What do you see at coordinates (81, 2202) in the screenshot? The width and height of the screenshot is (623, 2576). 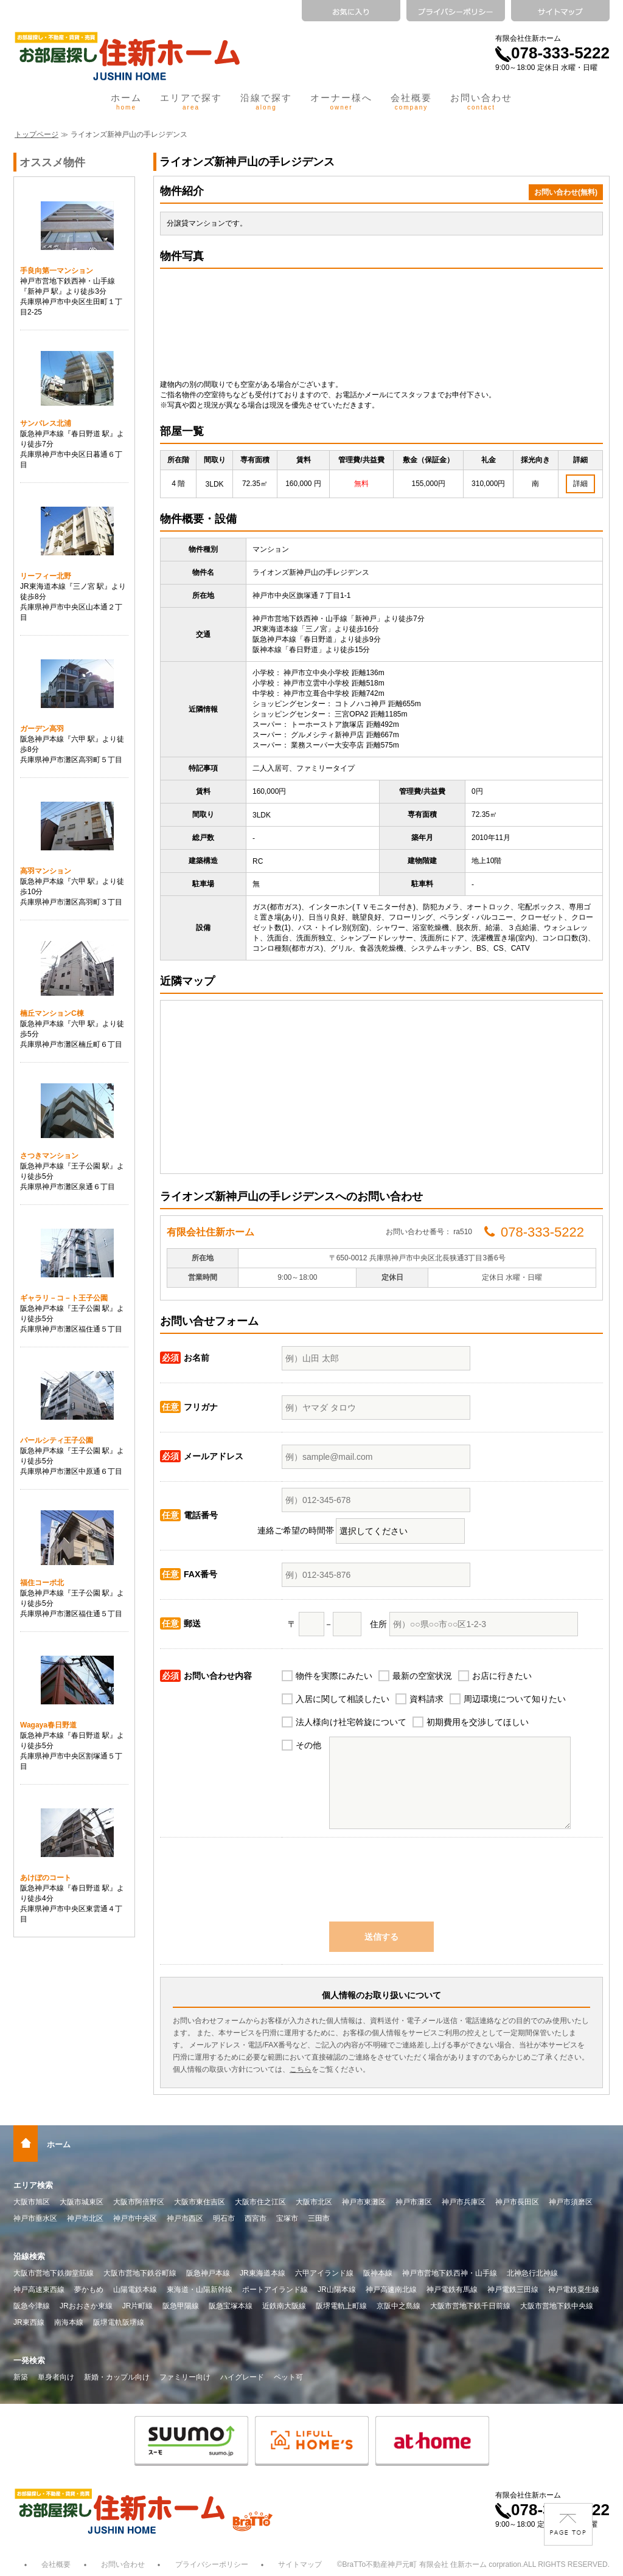 I see `大阪市城東区` at bounding box center [81, 2202].